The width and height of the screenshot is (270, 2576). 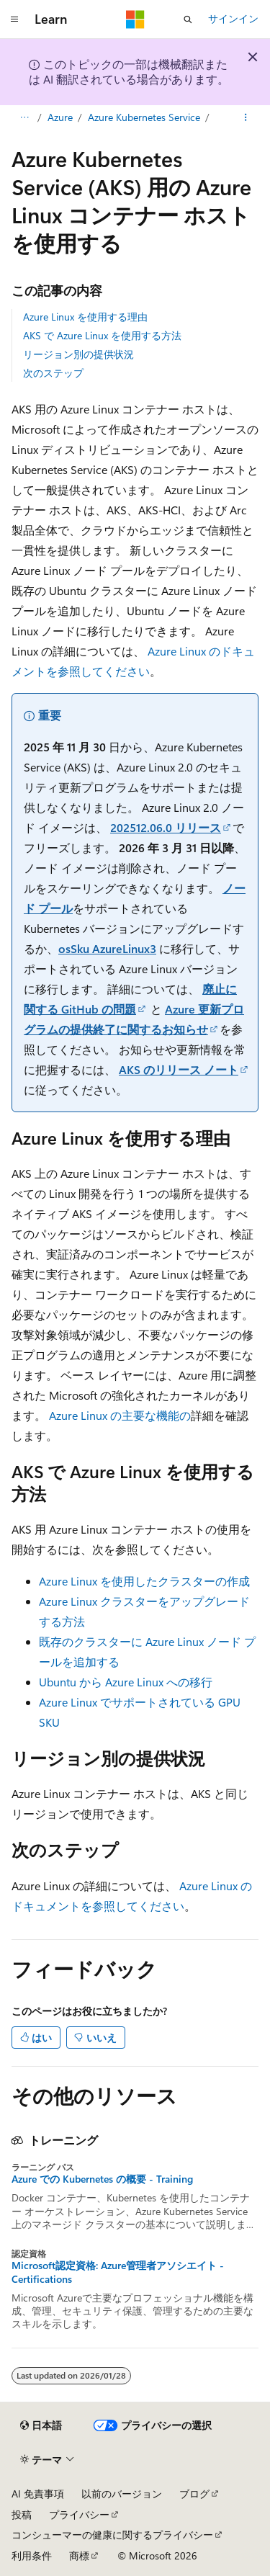 What do you see at coordinates (144, 117) in the screenshot?
I see `Azure Kubernetes Service` at bounding box center [144, 117].